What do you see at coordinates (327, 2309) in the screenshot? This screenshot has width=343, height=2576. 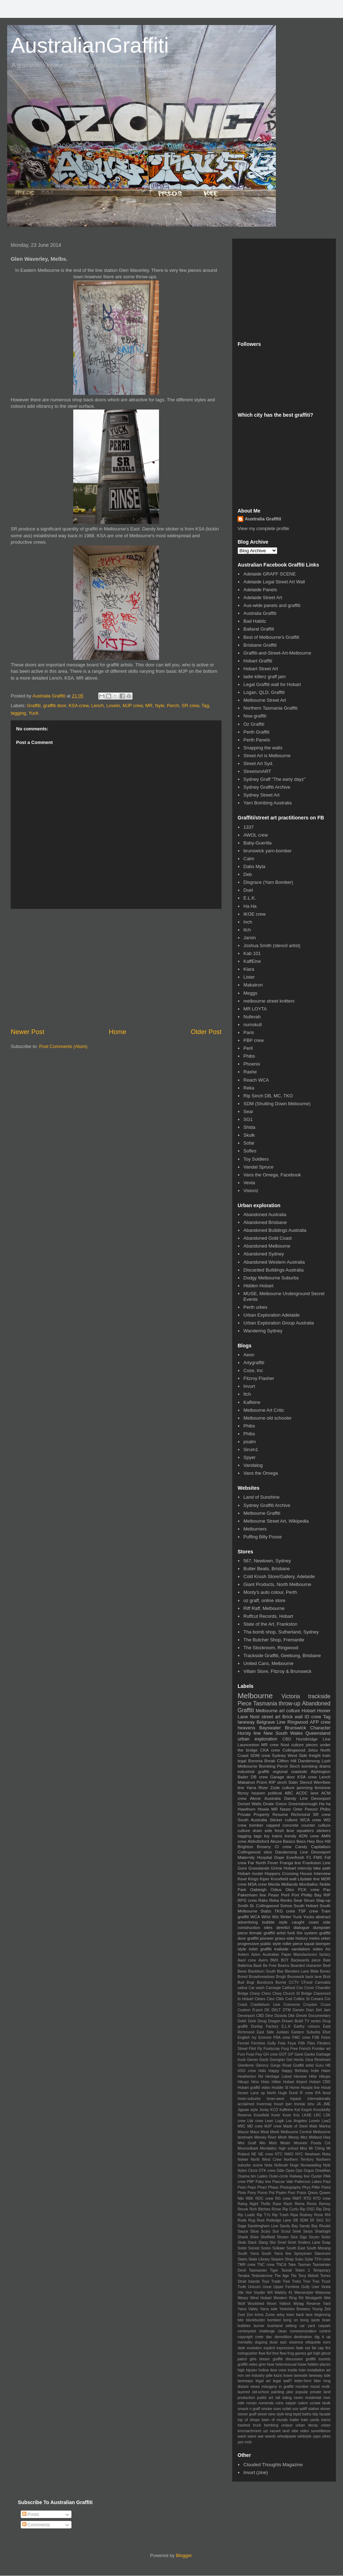 I see `Zeit` at bounding box center [327, 2309].